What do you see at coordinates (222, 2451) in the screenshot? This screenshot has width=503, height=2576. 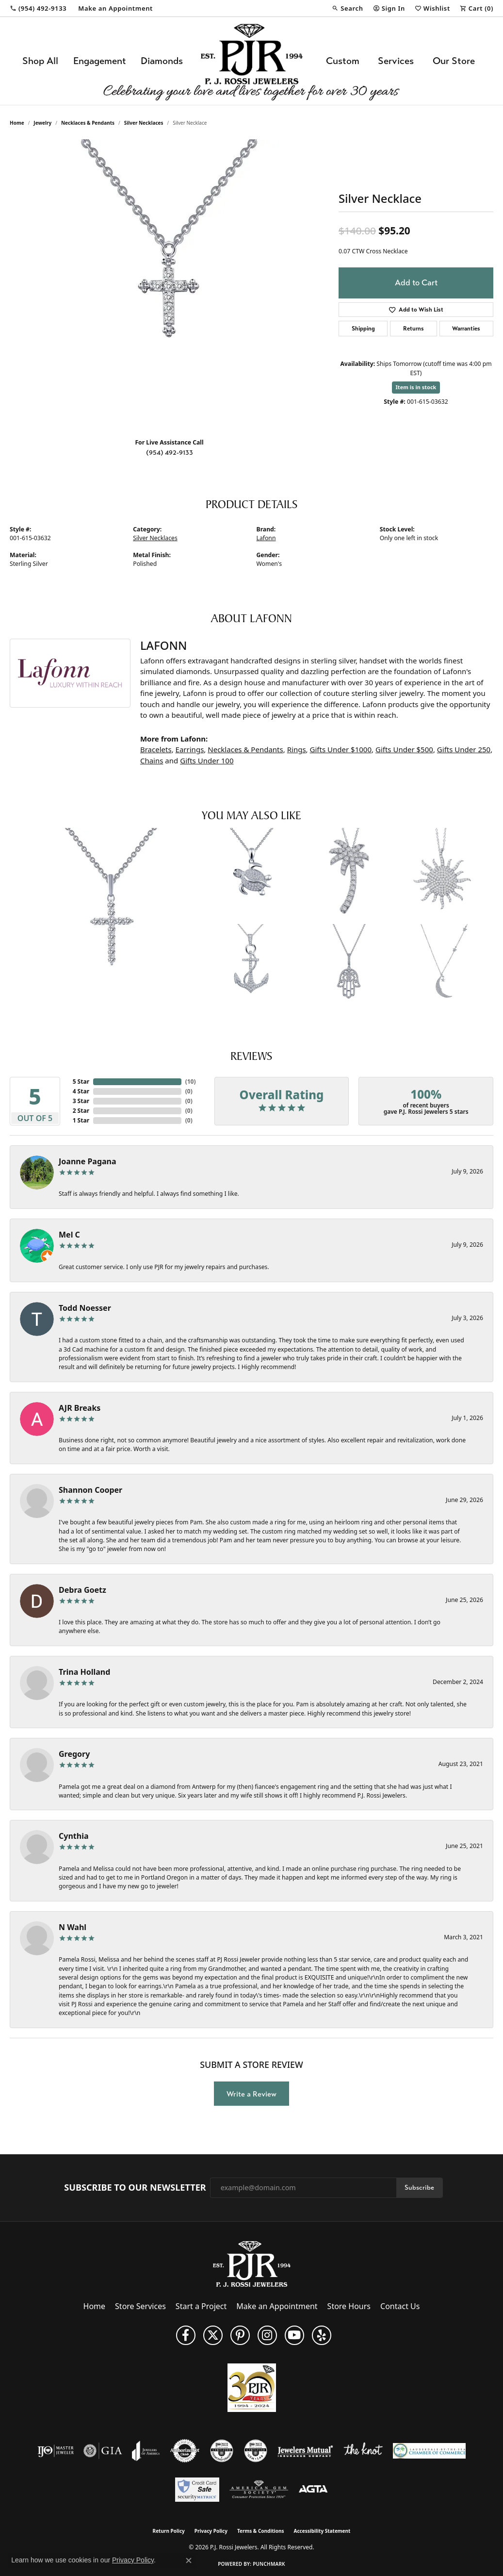 I see `[Visit the cdg website]` at bounding box center [222, 2451].